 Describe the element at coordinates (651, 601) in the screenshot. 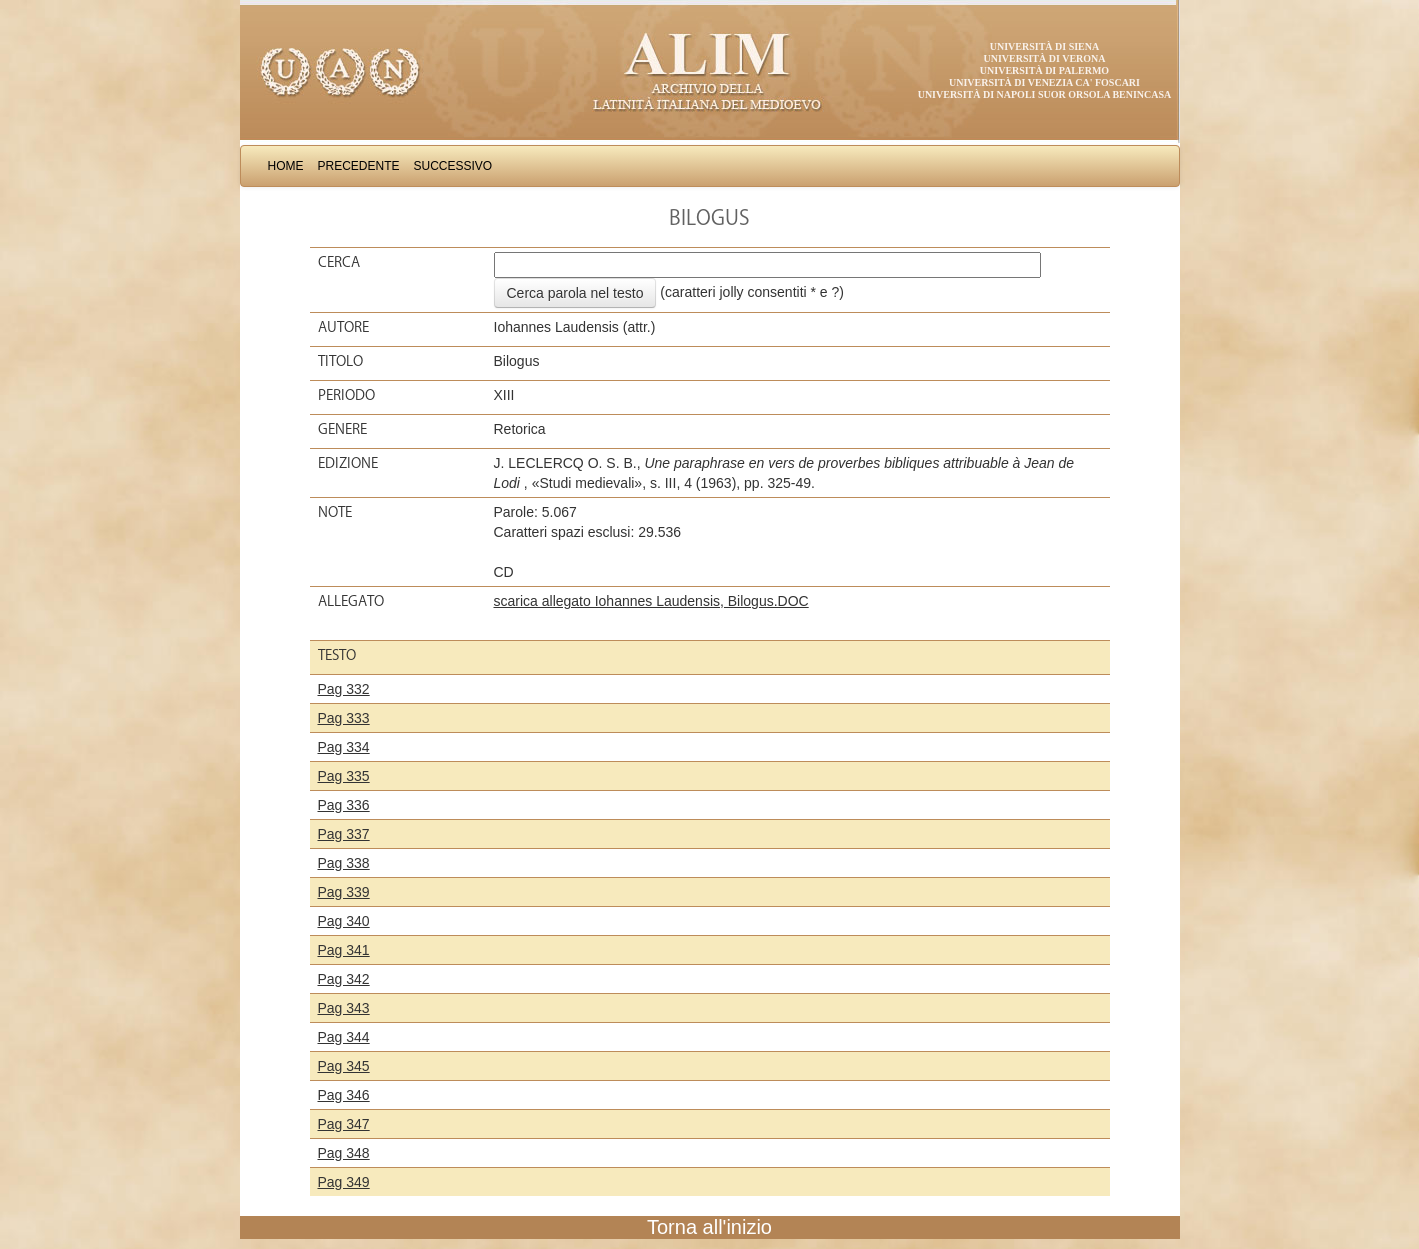

I see `scarica allegato Iohannes Laudensis, Bilogus.DOC` at that location.